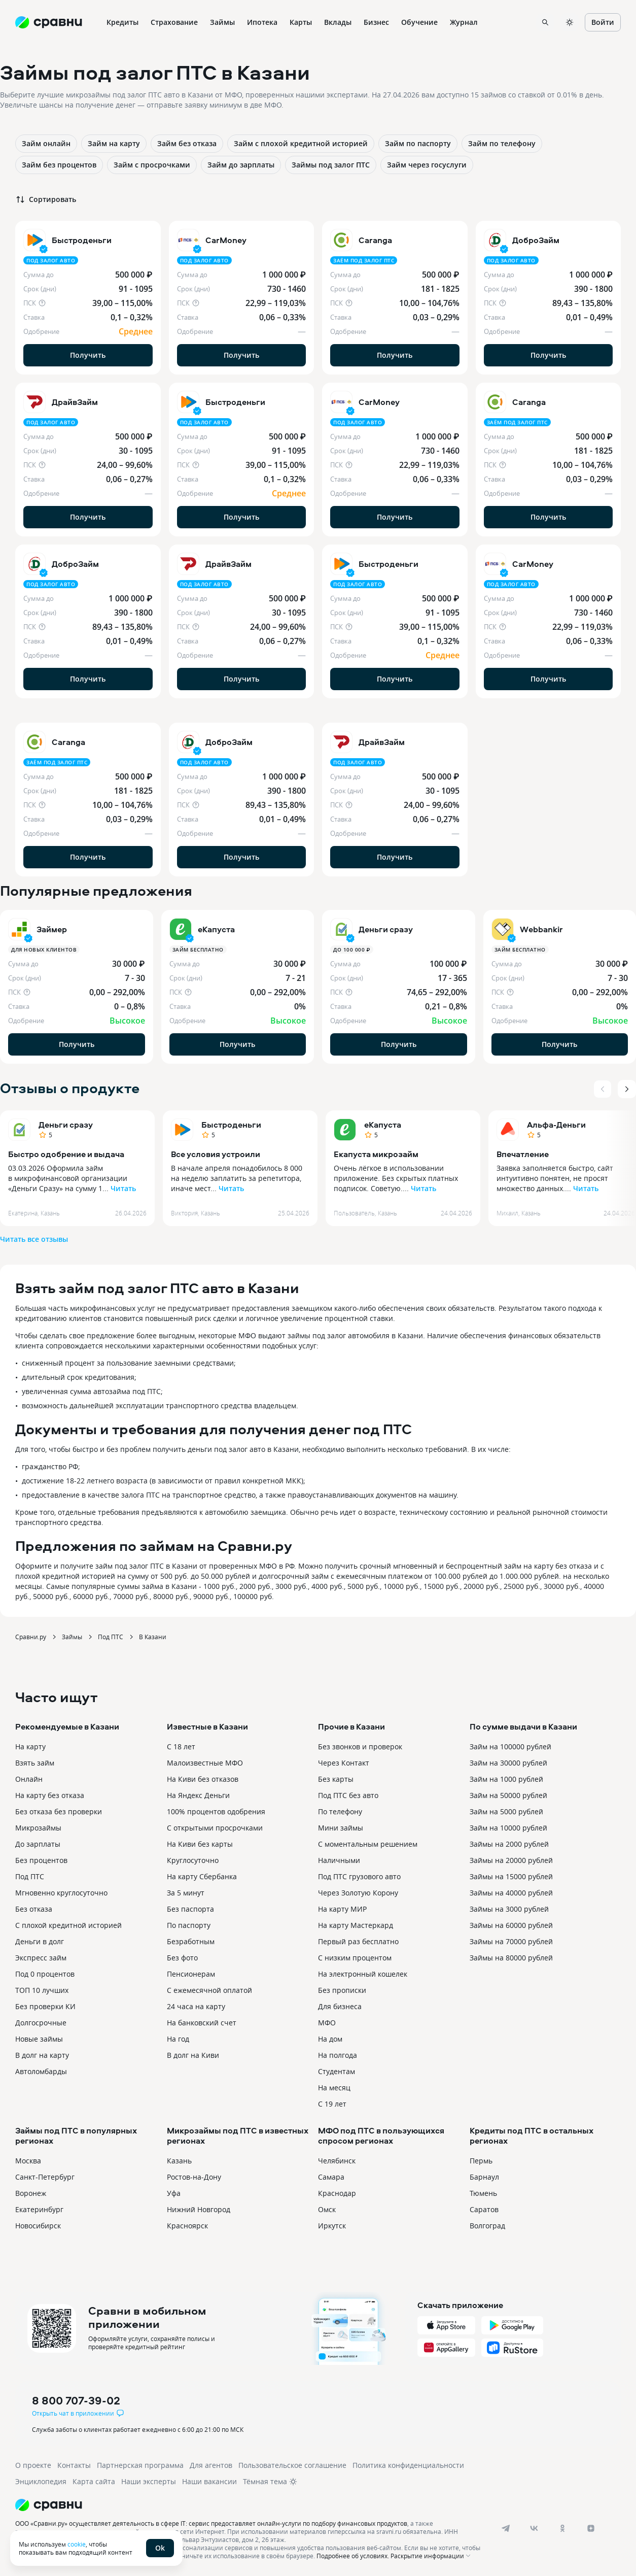  Describe the element at coordinates (355, 1957) in the screenshot. I see `С низким процентом` at that location.